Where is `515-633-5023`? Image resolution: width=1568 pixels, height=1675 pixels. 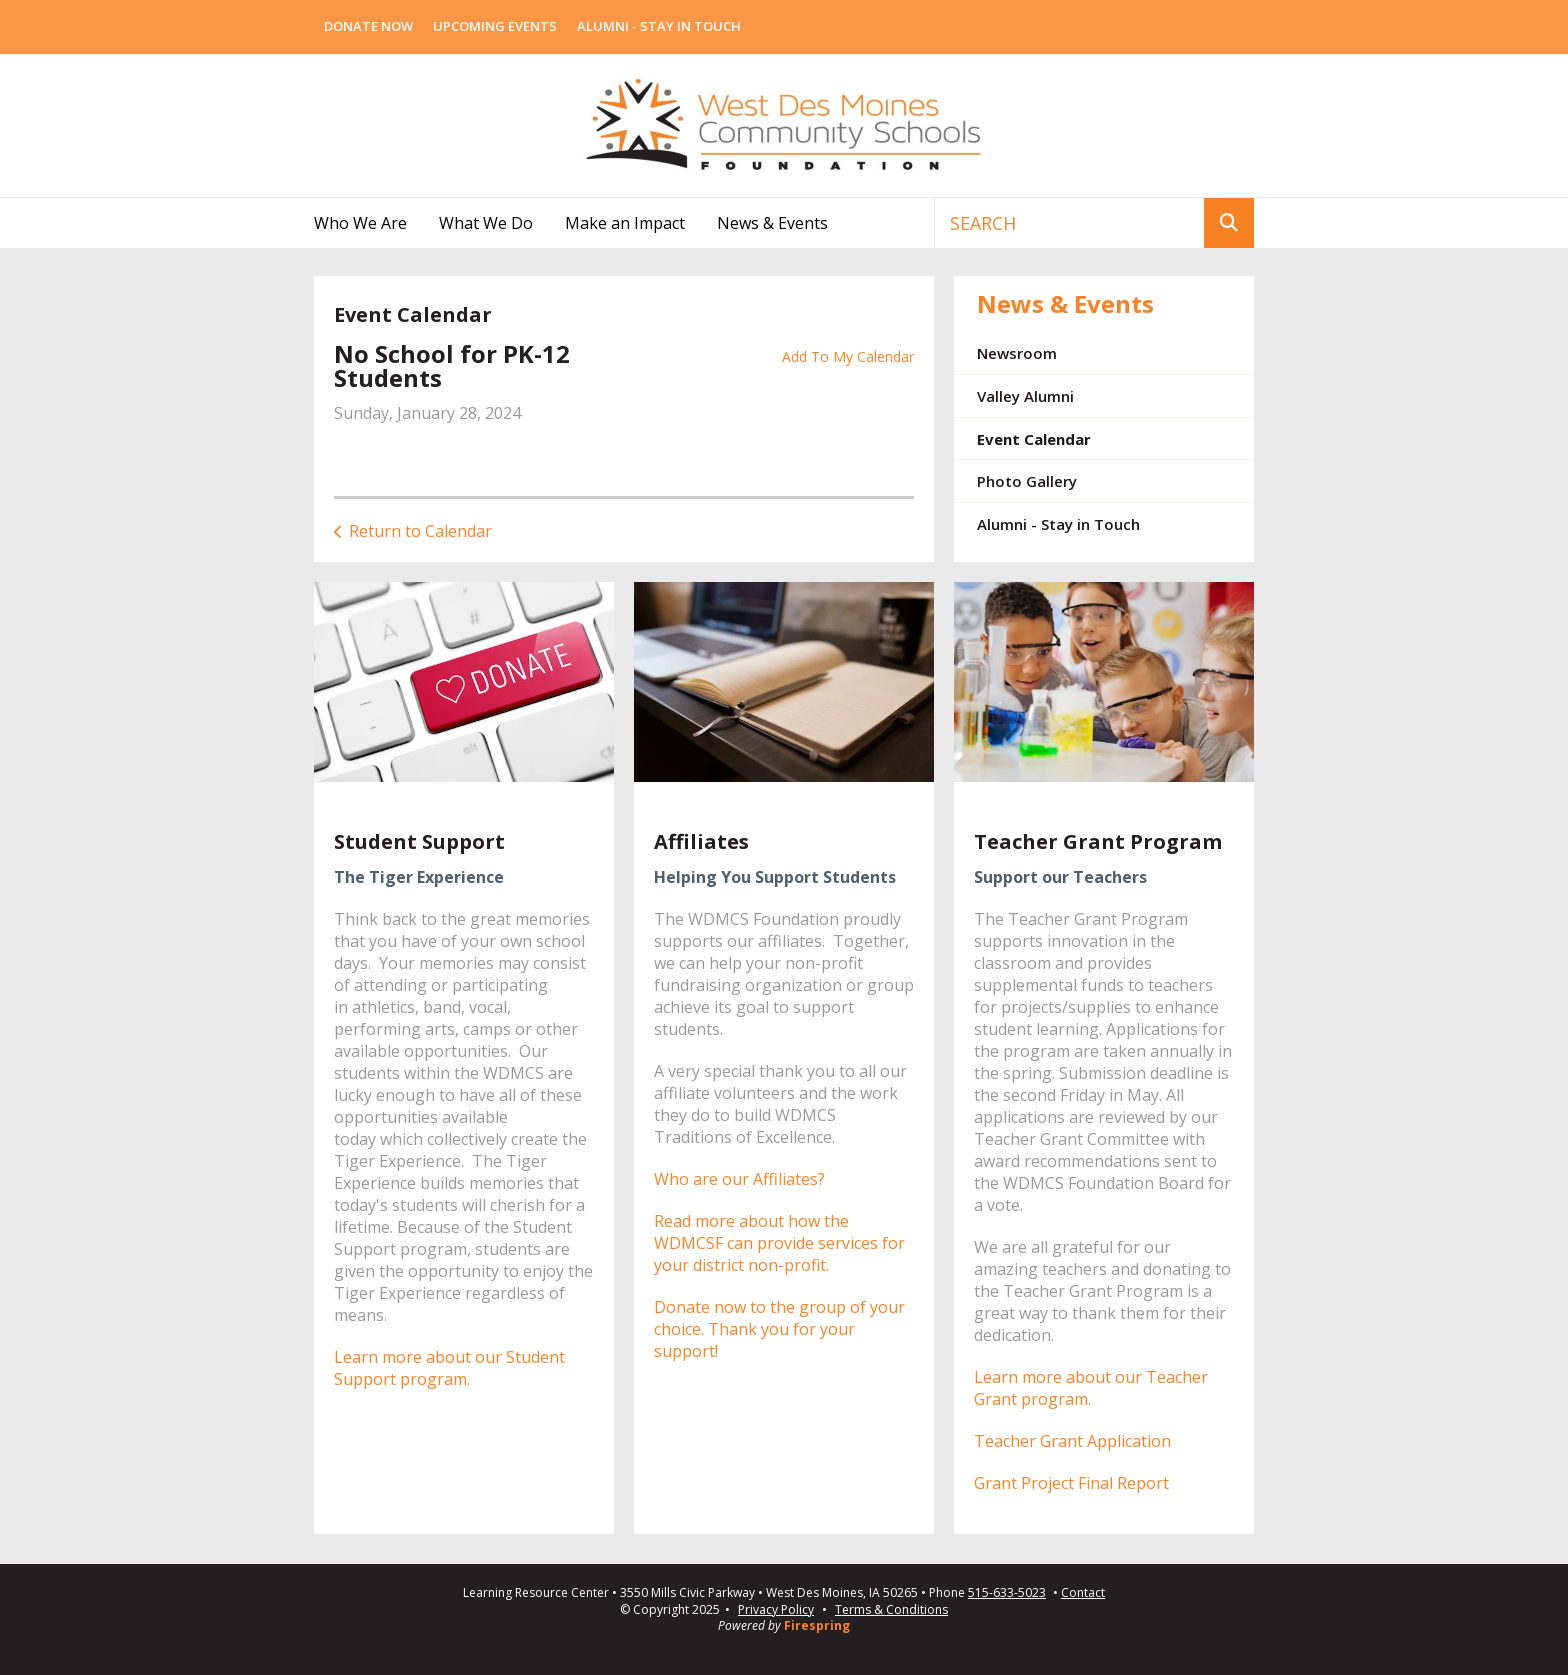
515-633-5023 is located at coordinates (1007, 1593).